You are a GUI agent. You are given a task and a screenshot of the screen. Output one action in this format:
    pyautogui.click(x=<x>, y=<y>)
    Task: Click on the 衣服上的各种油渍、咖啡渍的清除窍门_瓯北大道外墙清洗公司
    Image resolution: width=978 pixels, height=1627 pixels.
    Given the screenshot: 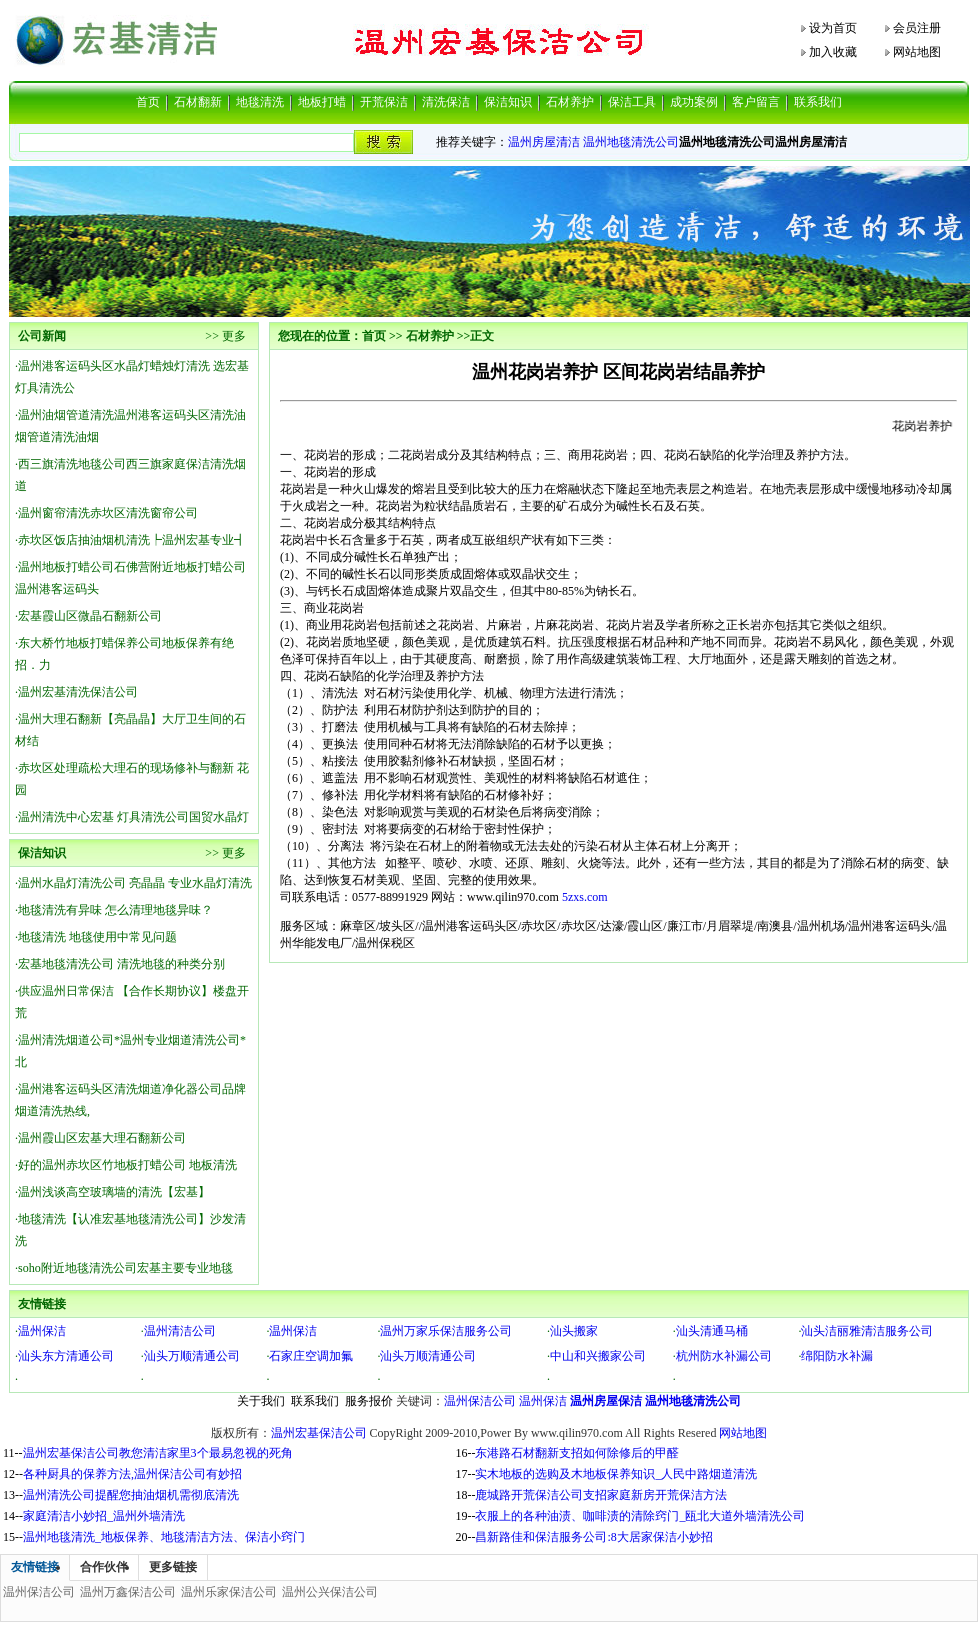 What is the action you would take?
    pyautogui.click(x=640, y=1516)
    